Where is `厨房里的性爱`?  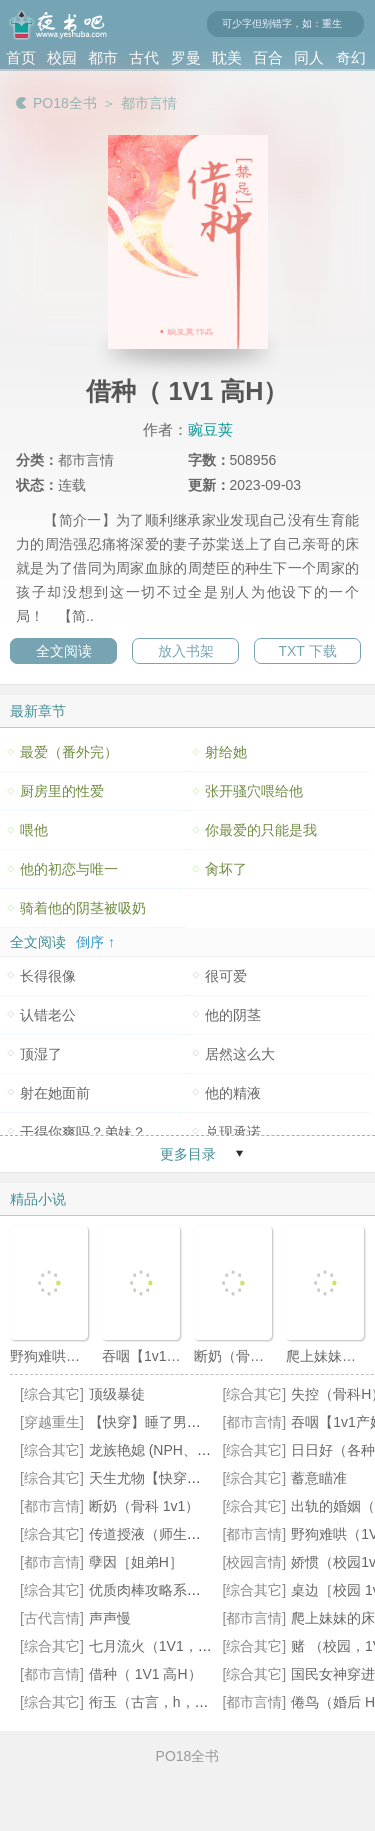
厨房里的性爱 is located at coordinates (62, 791).